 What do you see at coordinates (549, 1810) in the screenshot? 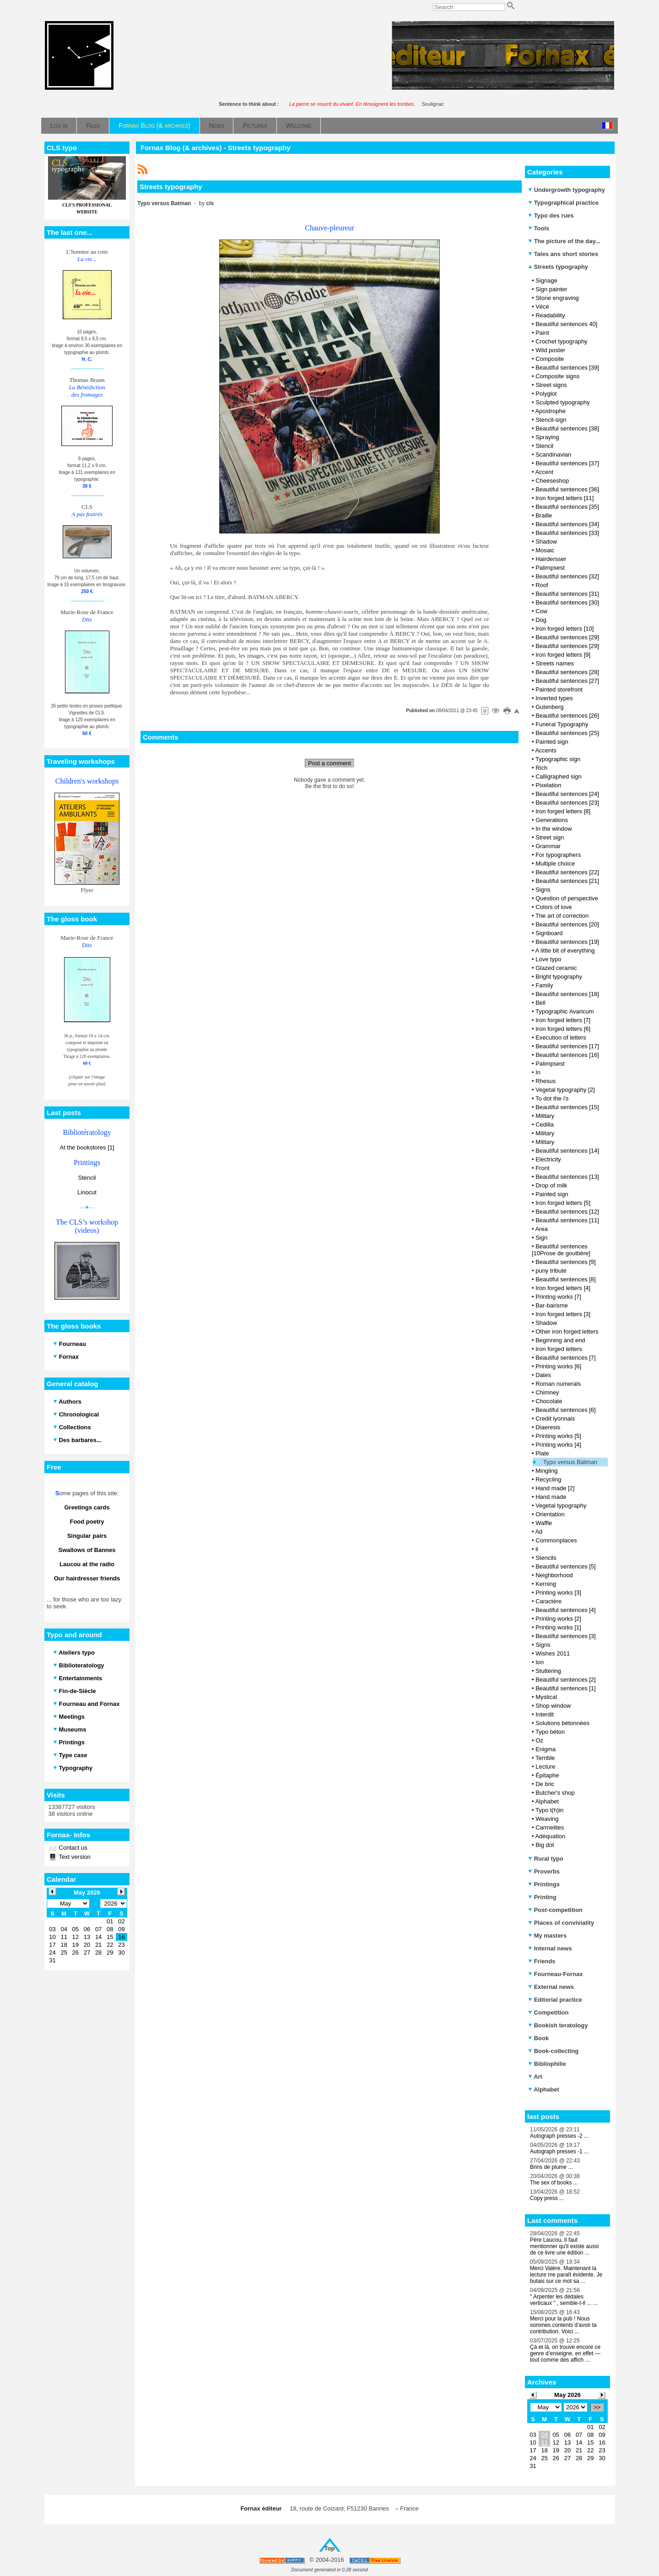
I see `Typo t(h)in` at bounding box center [549, 1810].